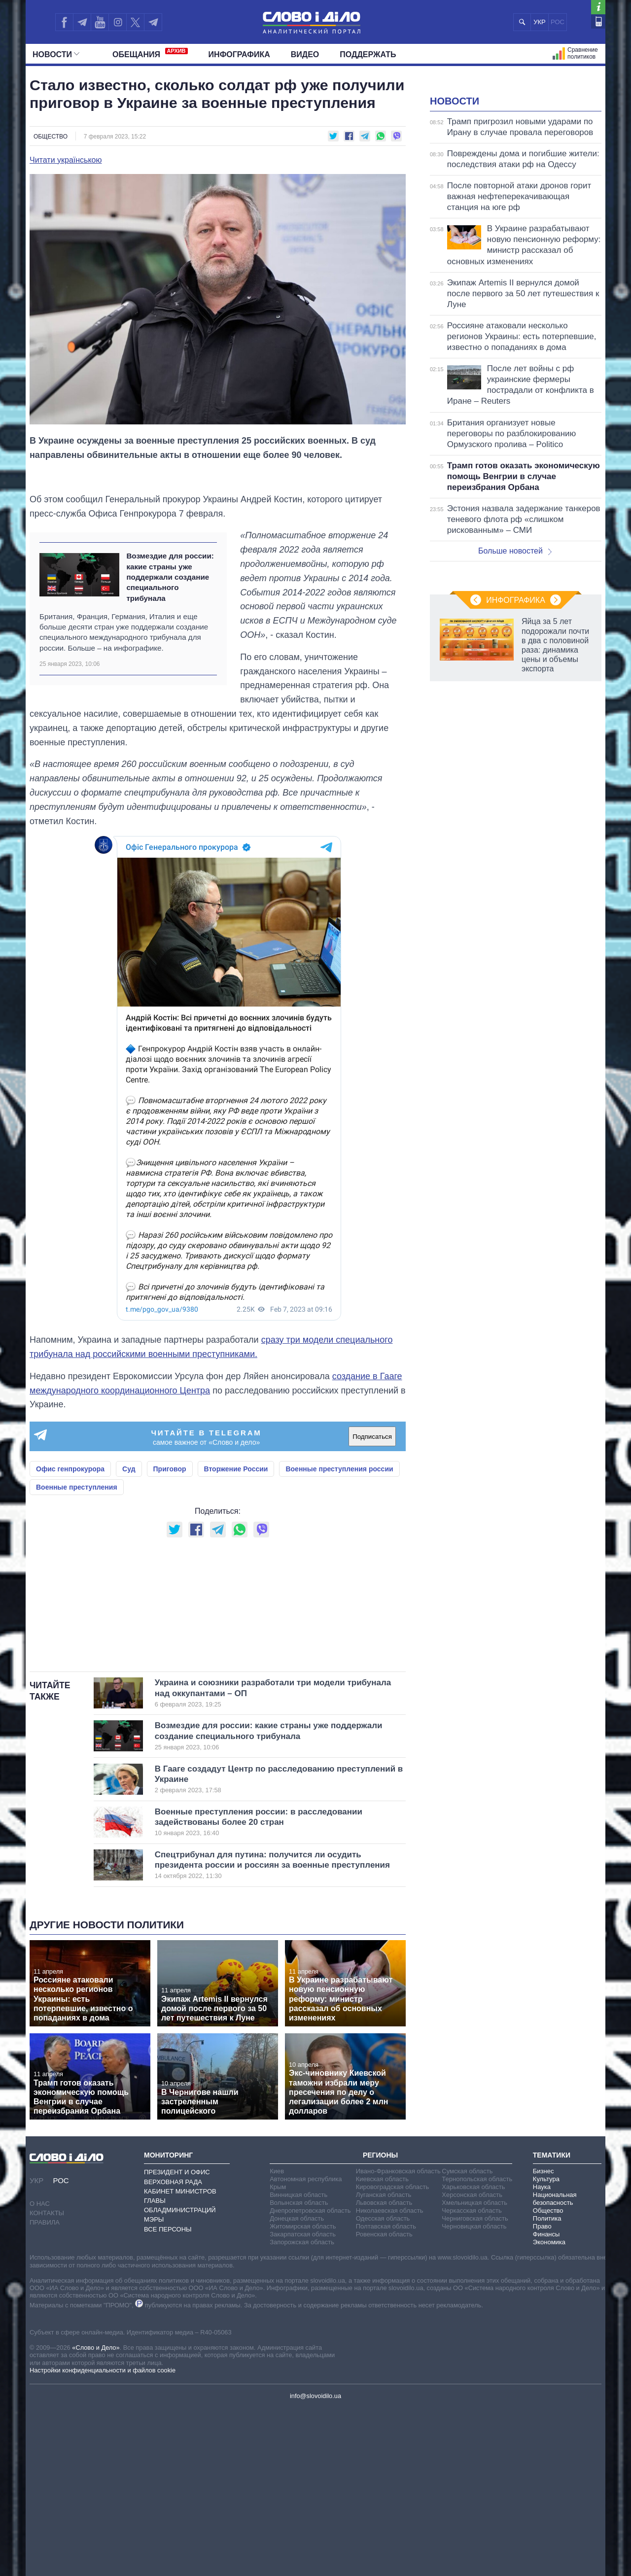  Describe the element at coordinates (515, 674) in the screenshot. I see `Больше новостей` at that location.